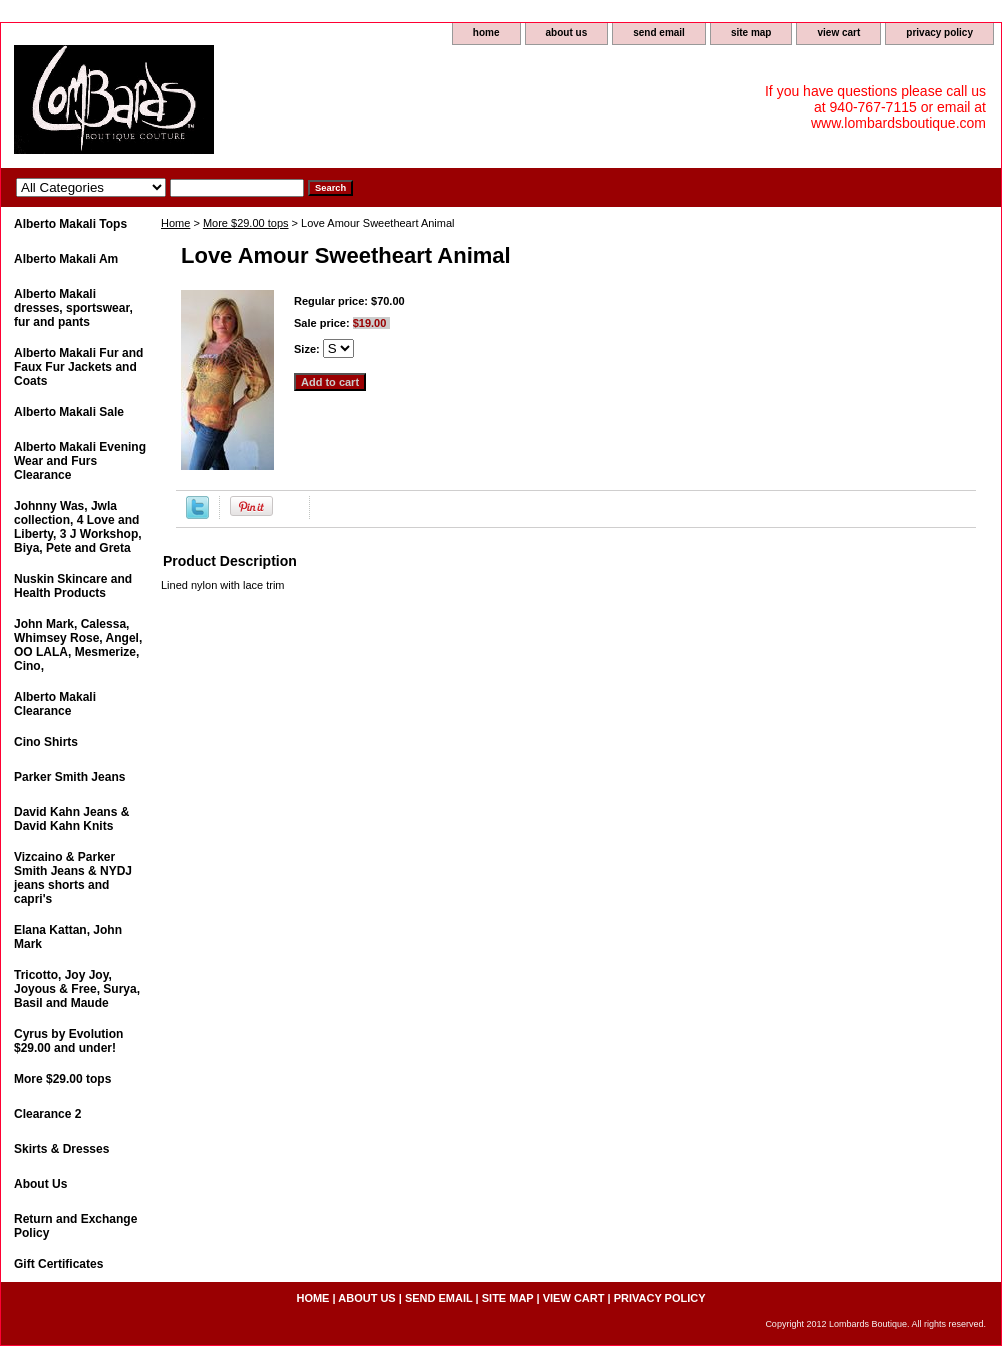 The image size is (1002, 1346). Describe the element at coordinates (71, 819) in the screenshot. I see `David Kahn Jeans & David Kahn Knits` at that location.